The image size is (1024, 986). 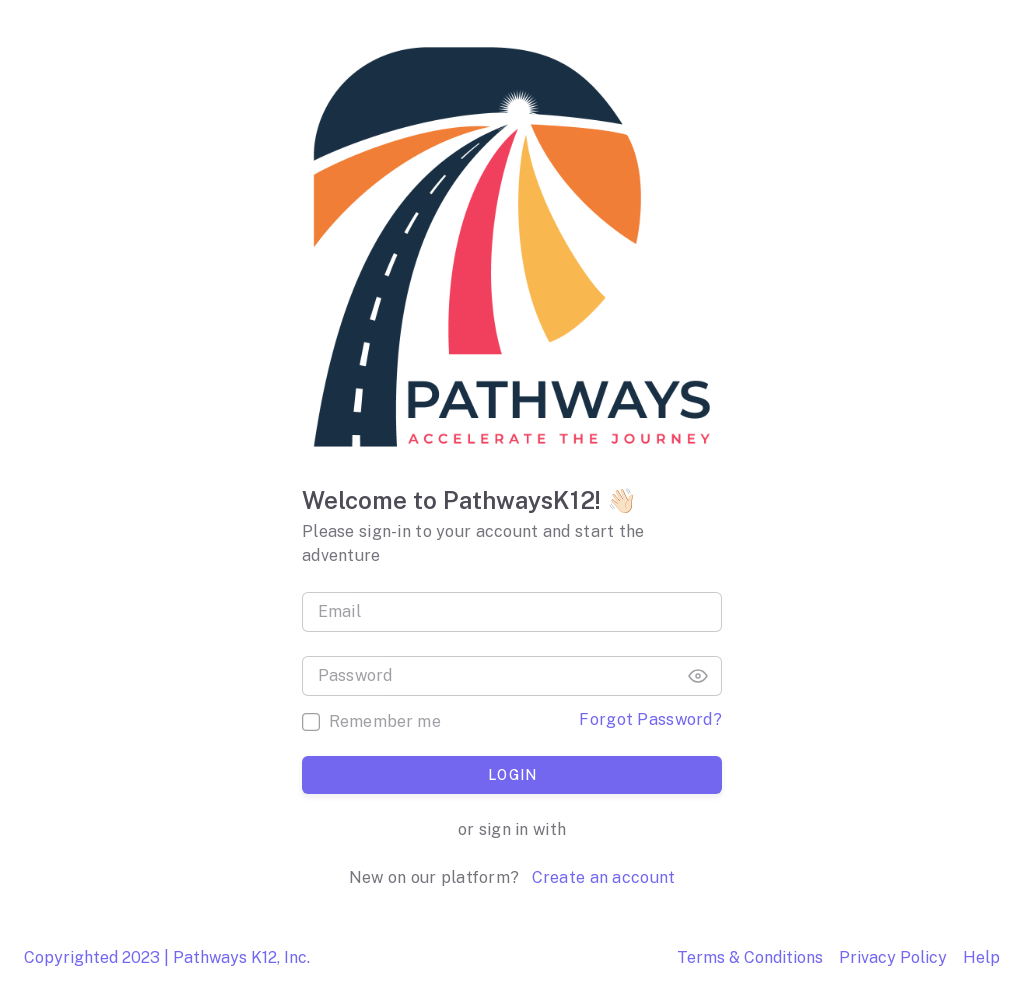 I want to click on Forgot Password?, so click(x=650, y=719).